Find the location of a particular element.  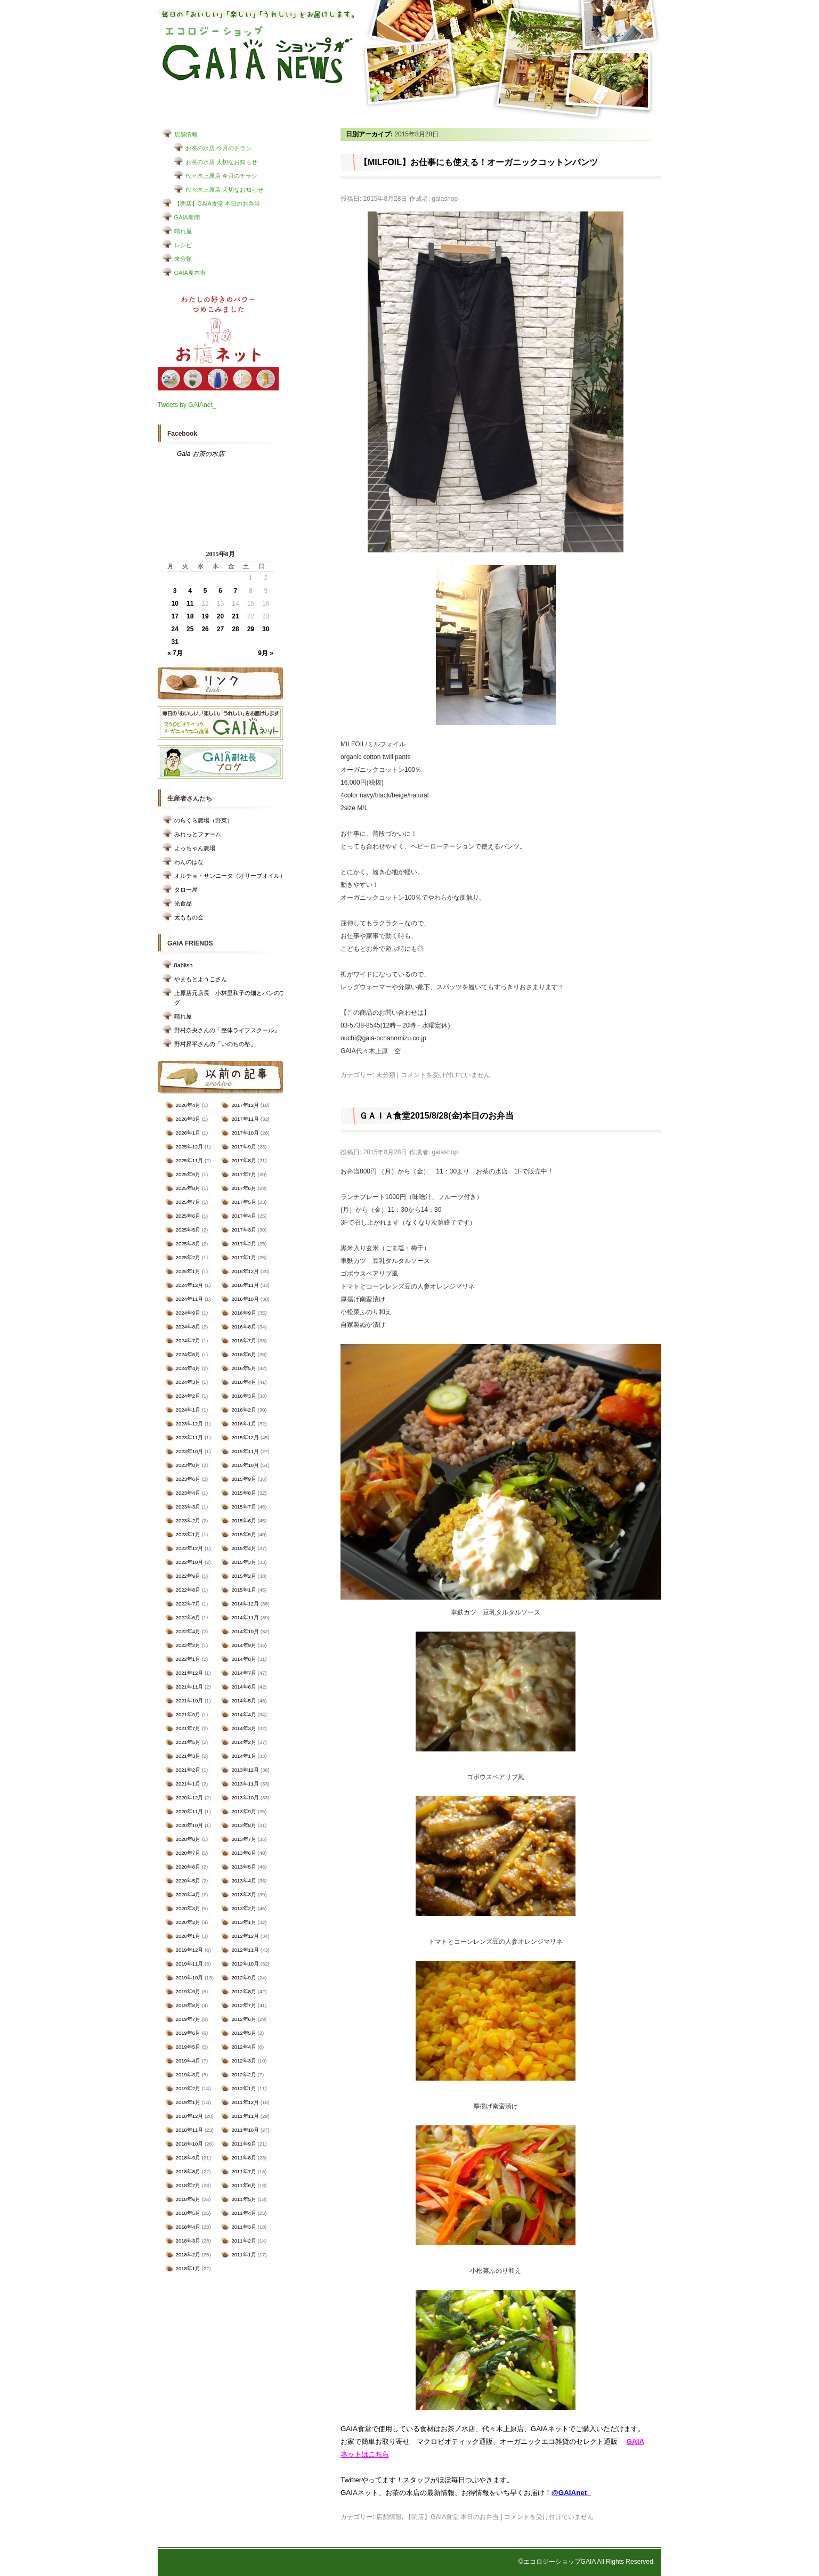

2012年11月 is located at coordinates (245, 1950).